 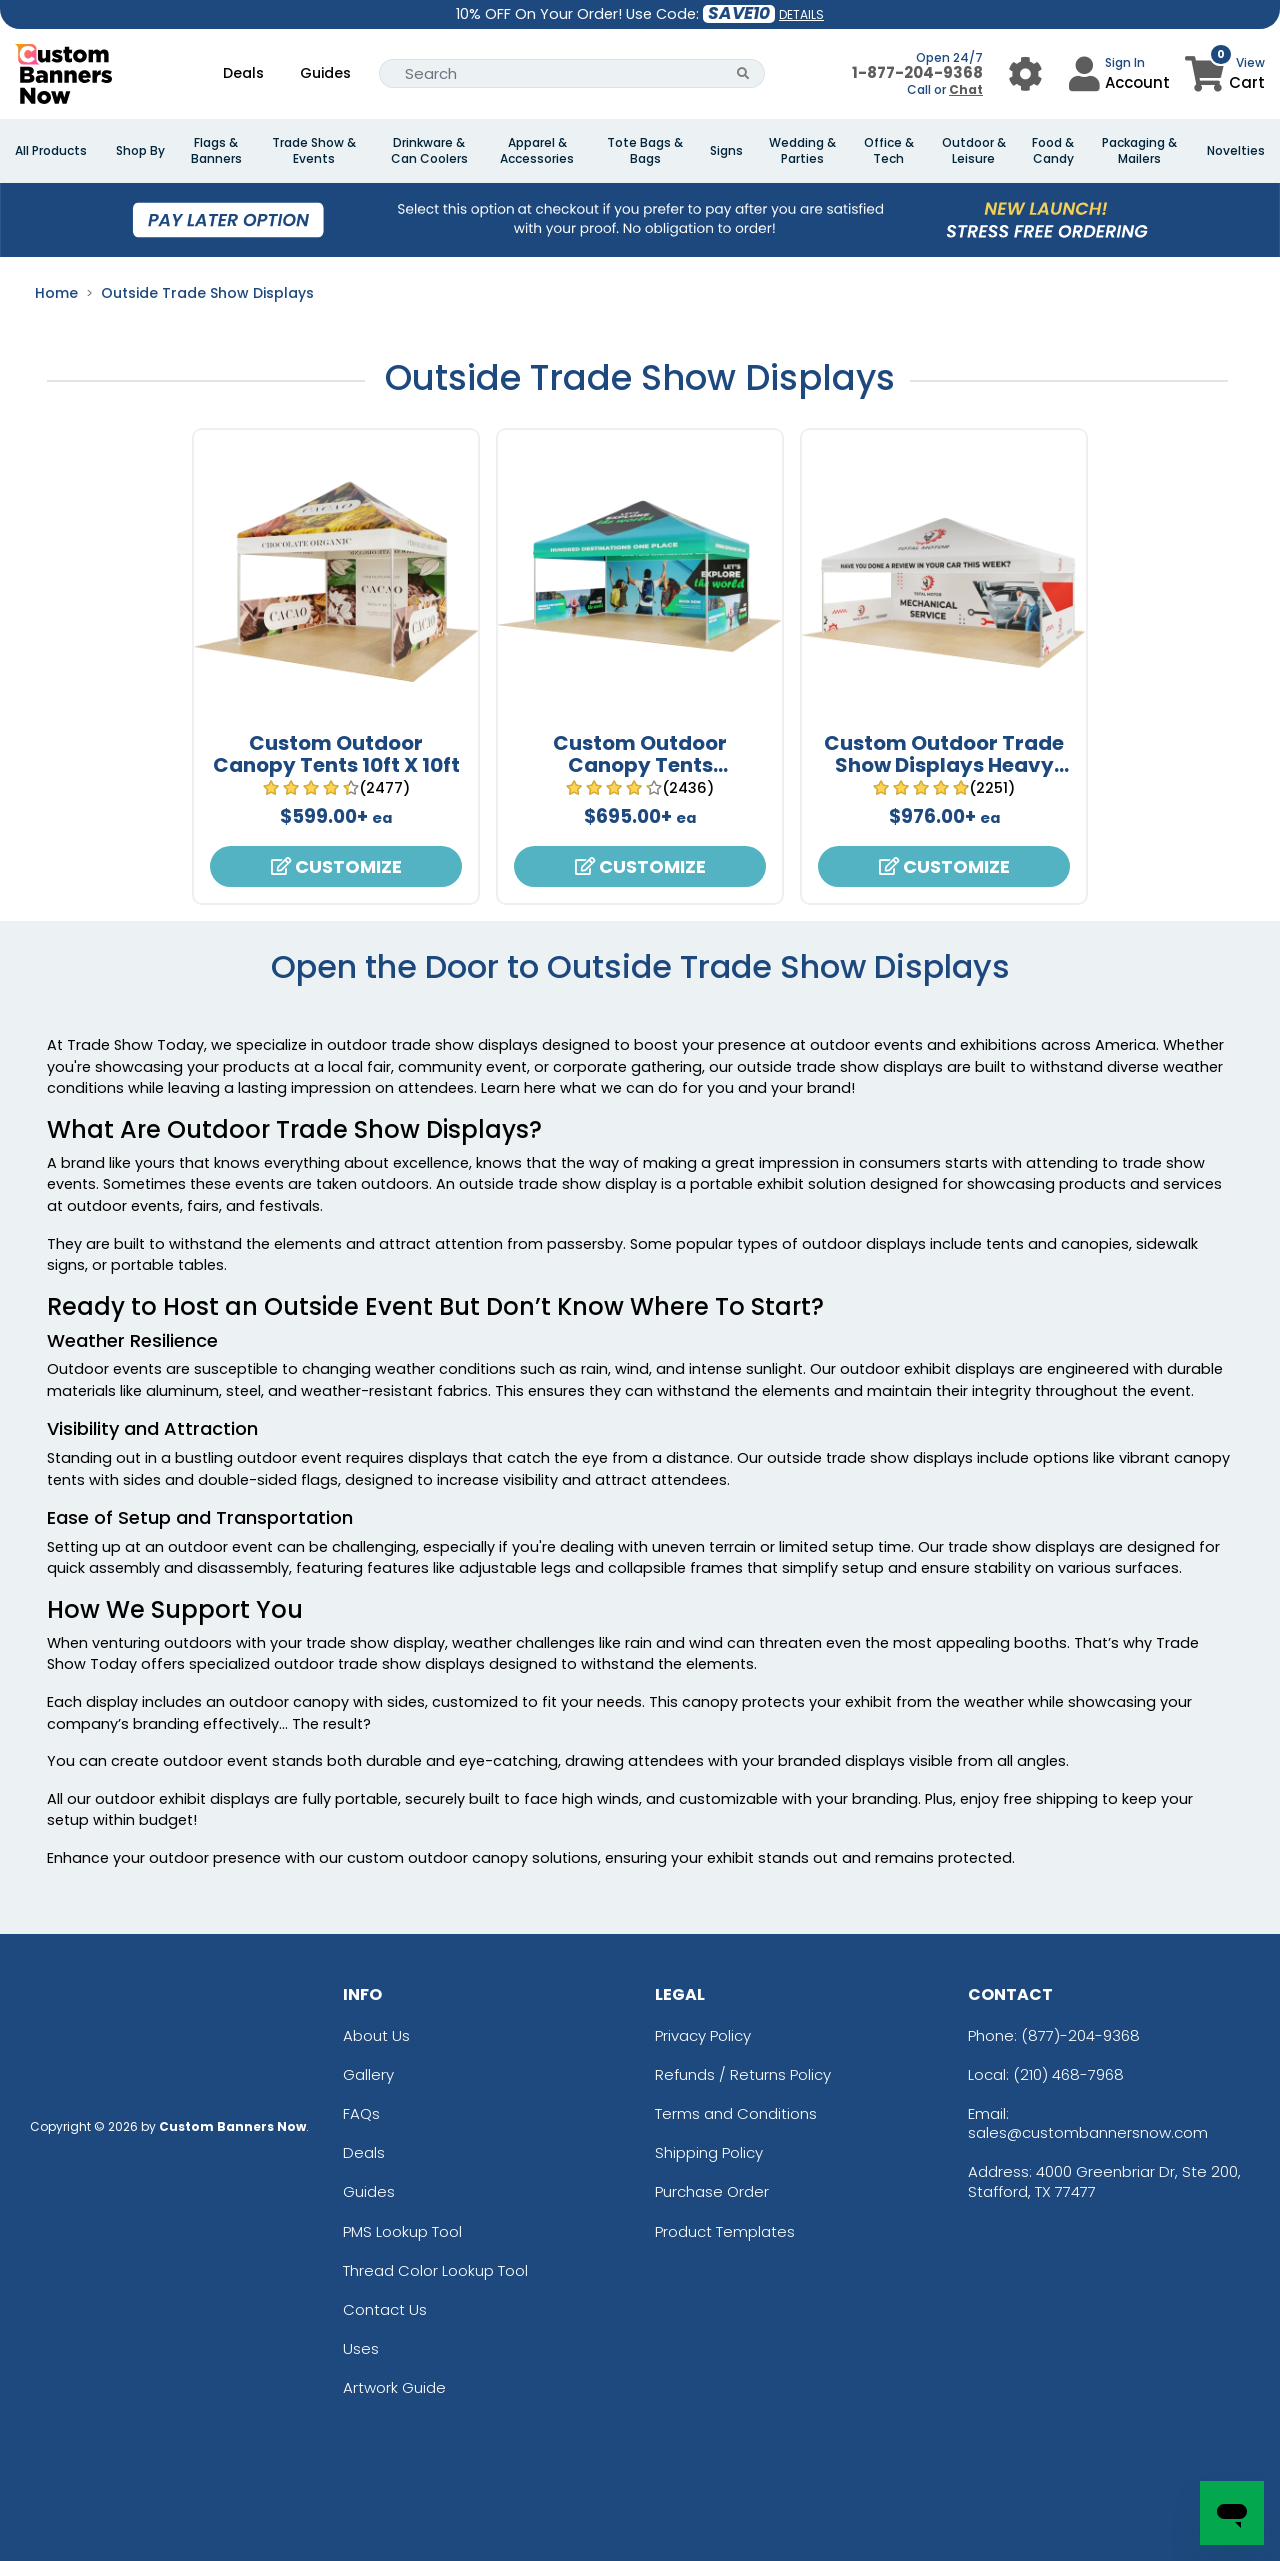 What do you see at coordinates (361, 2348) in the screenshot?
I see `Uses` at bounding box center [361, 2348].